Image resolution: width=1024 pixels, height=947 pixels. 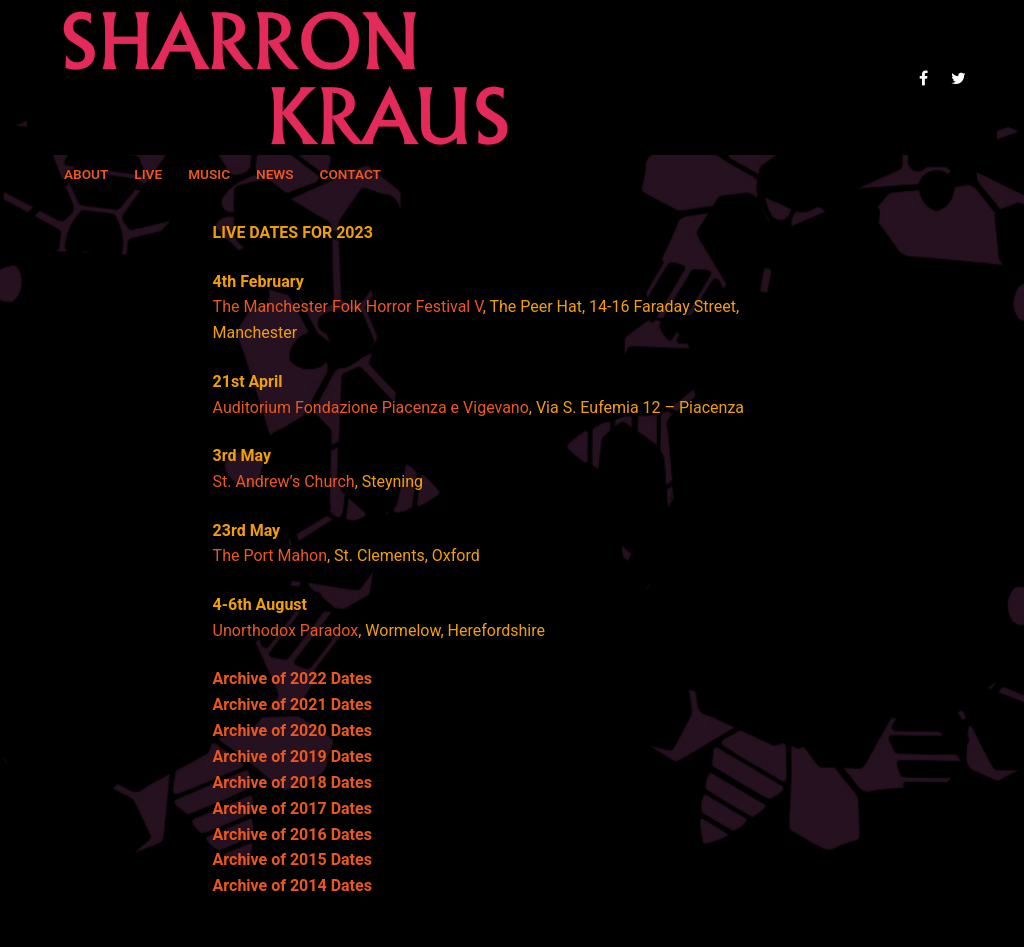 I want to click on The Port Mahon, so click(x=270, y=555).